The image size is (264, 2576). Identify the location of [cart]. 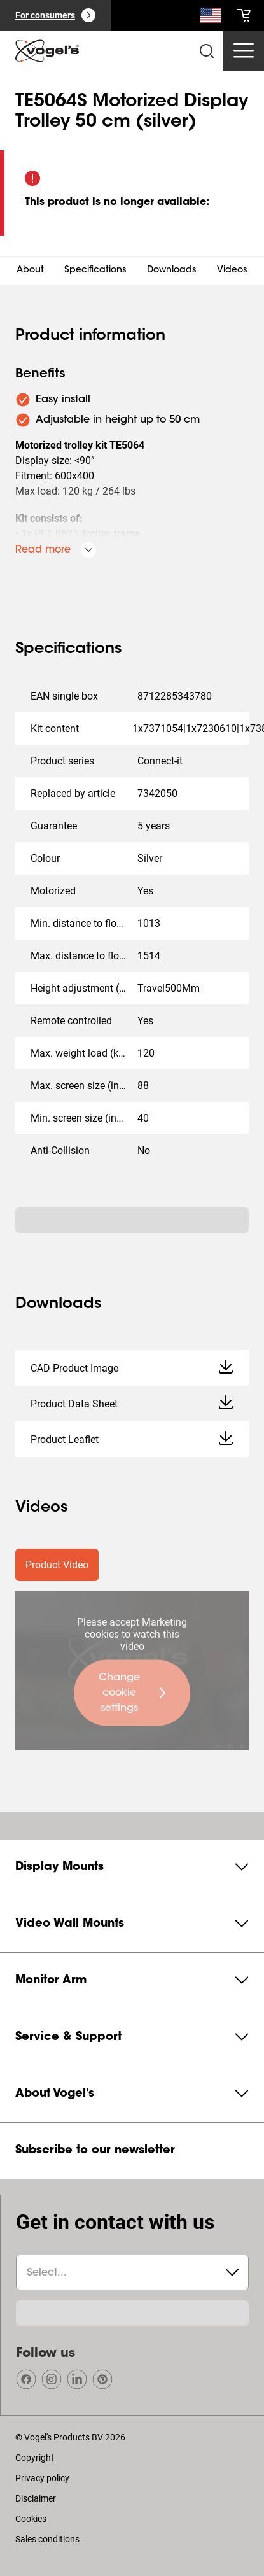
(243, 15).